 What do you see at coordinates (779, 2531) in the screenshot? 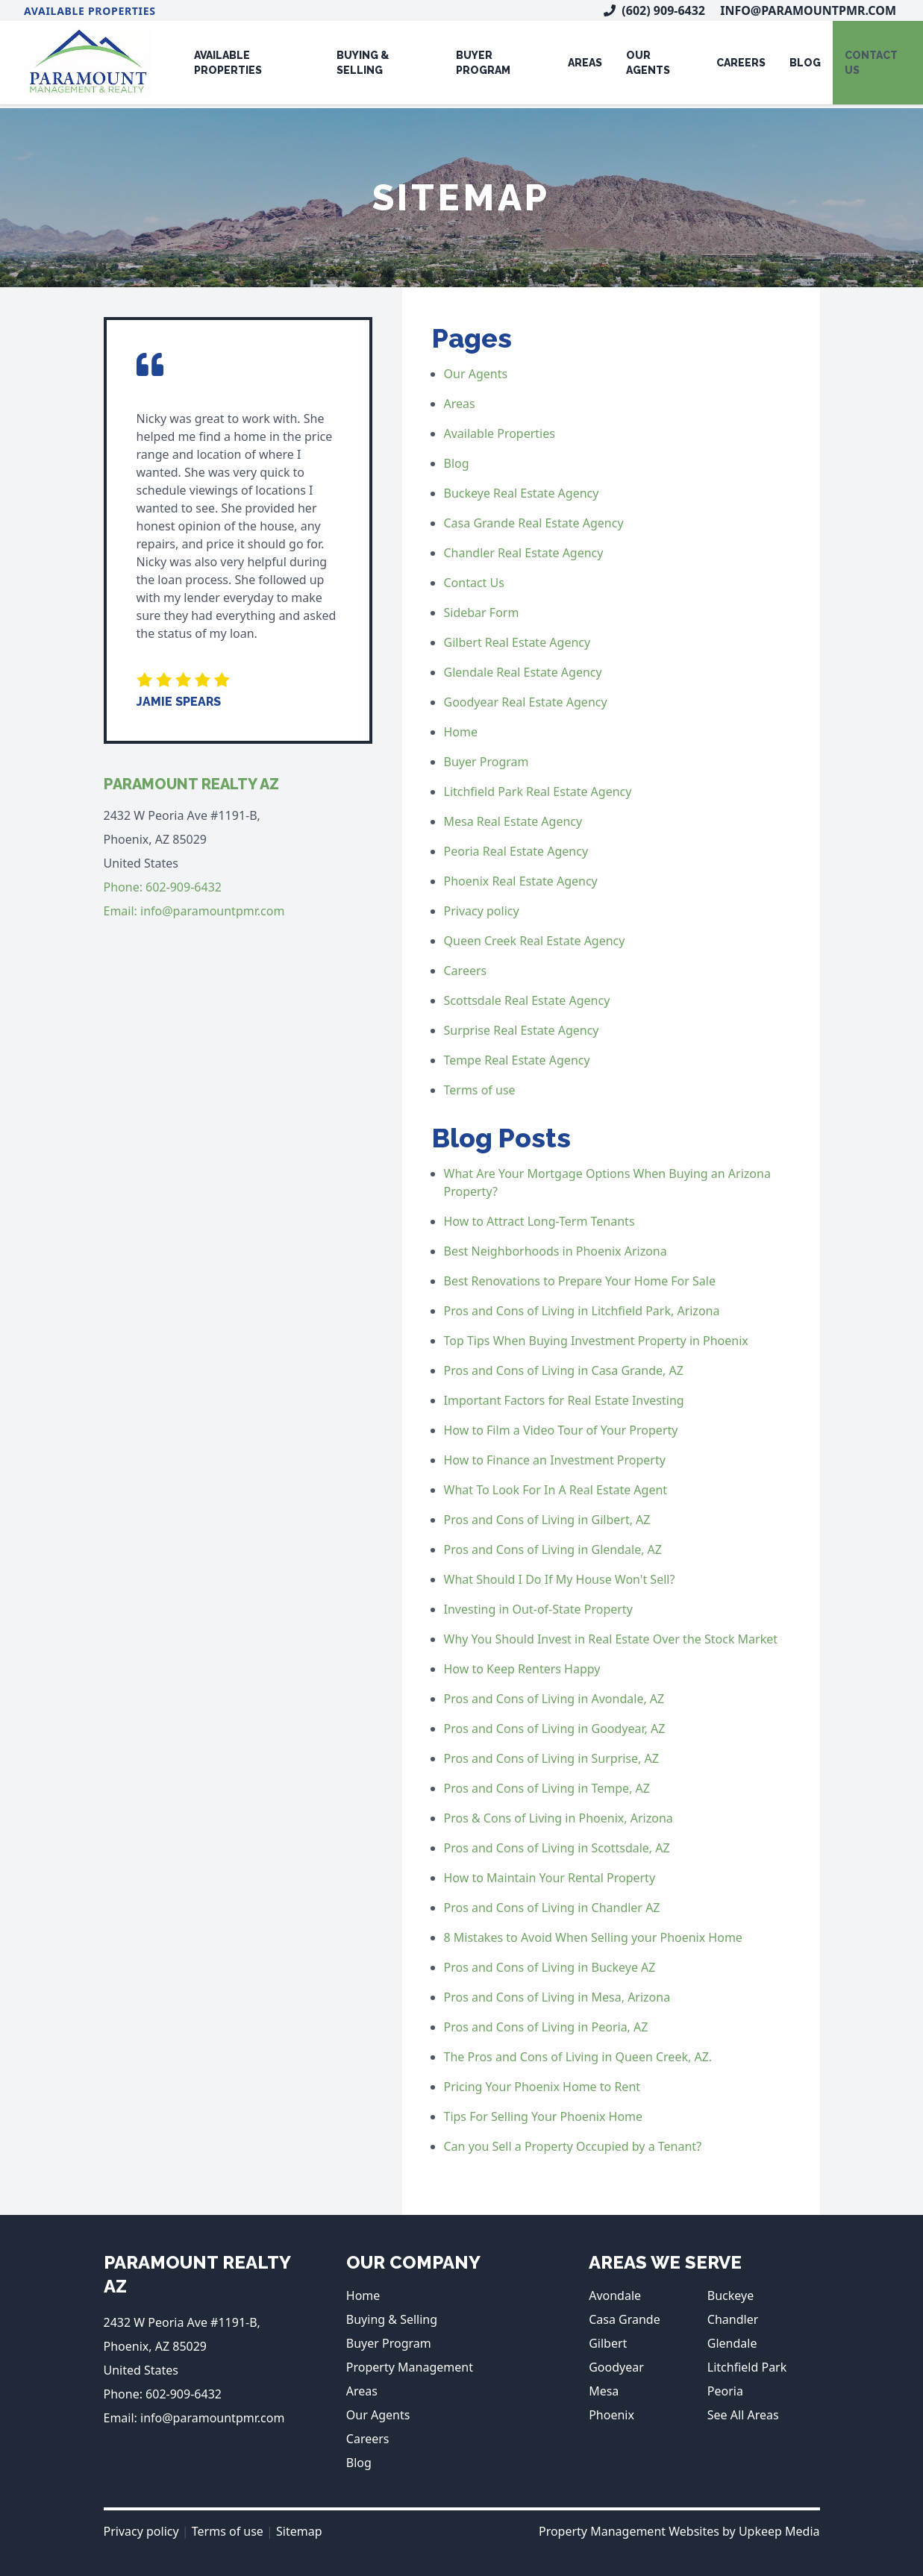
I see `Upkeep Media` at bounding box center [779, 2531].